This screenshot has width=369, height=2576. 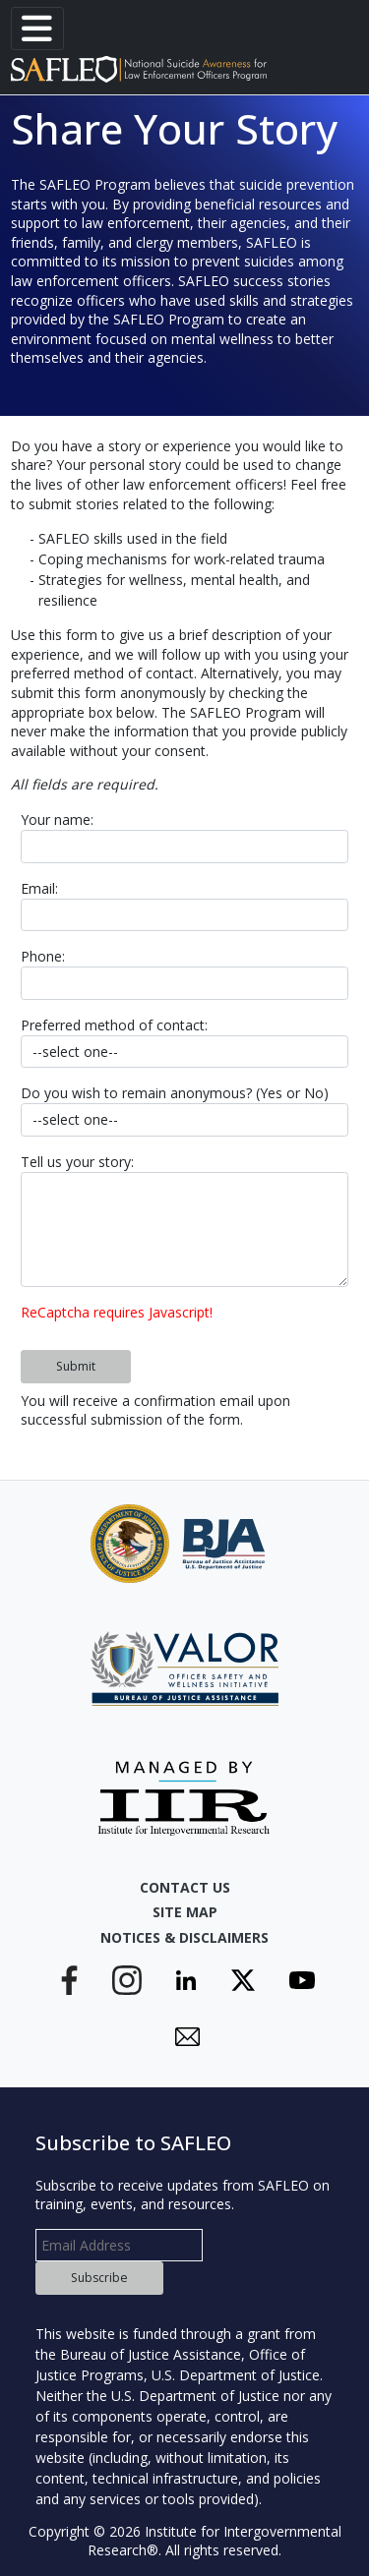 I want to click on Do you wish to remain anonymous? (Yes or No), so click(x=175, y=1092).